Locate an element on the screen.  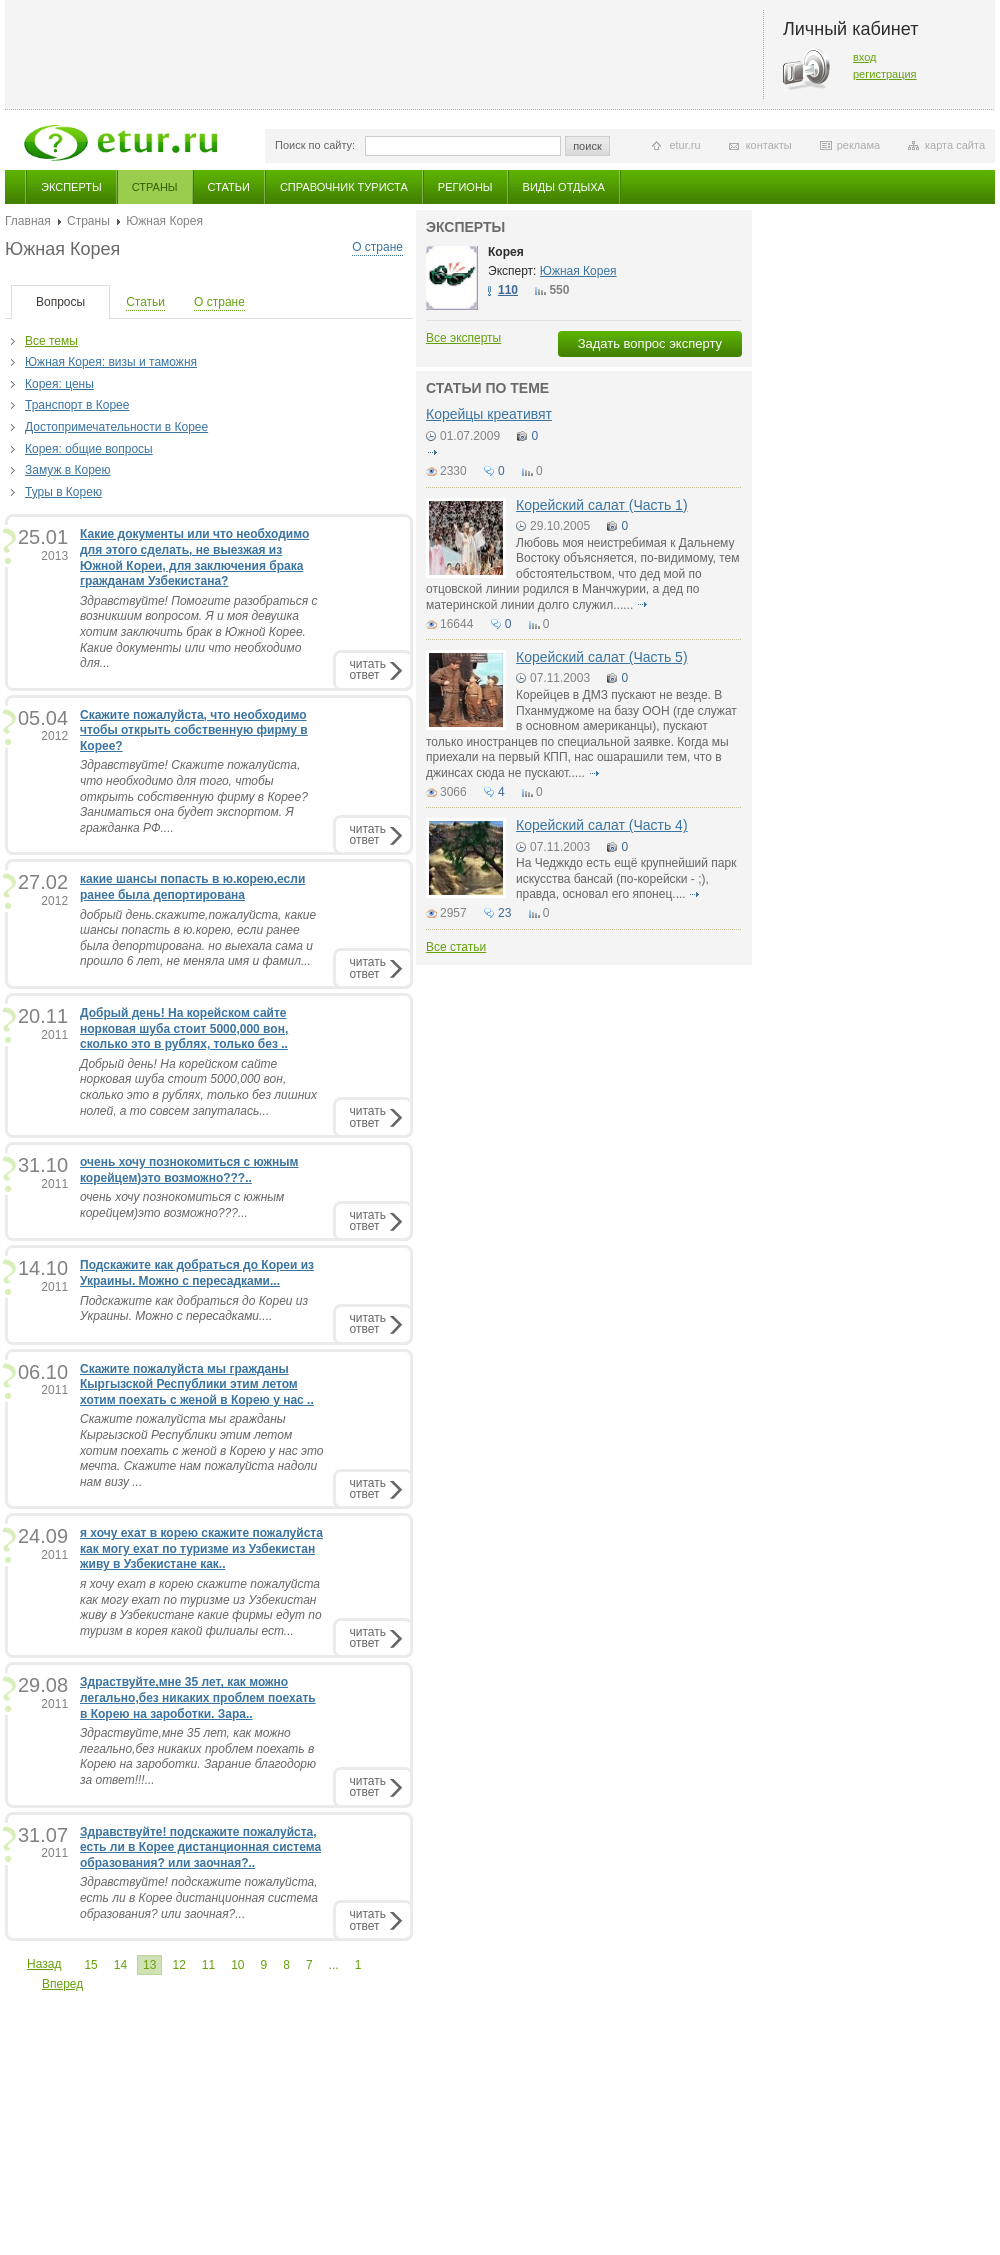
Все эксперты is located at coordinates (463, 338).